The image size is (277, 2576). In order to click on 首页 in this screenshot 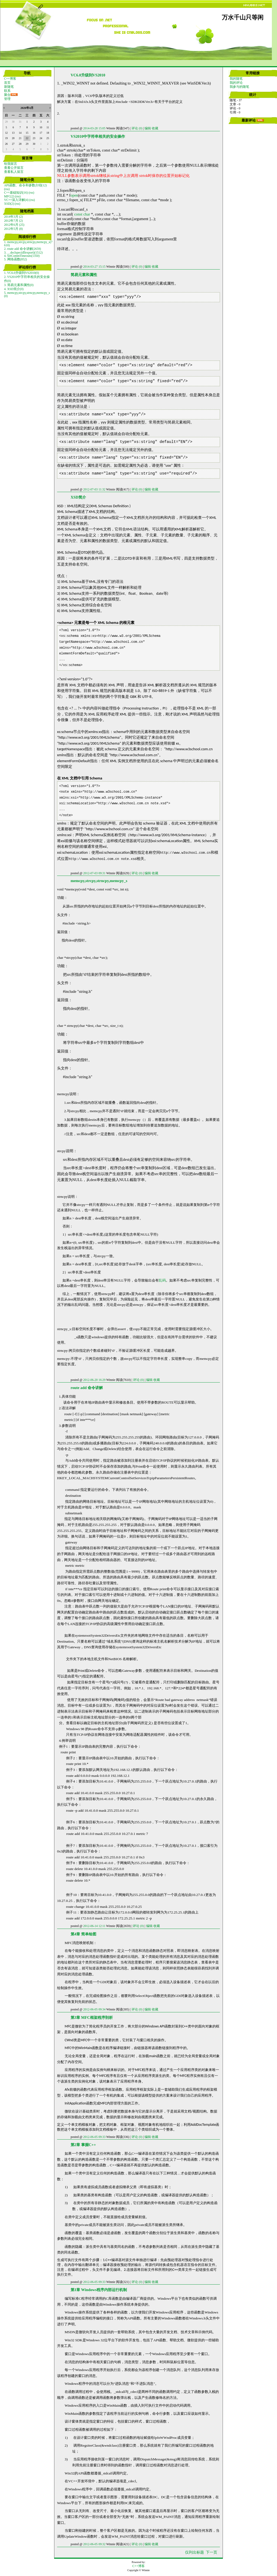, I will do `click(7, 82)`.